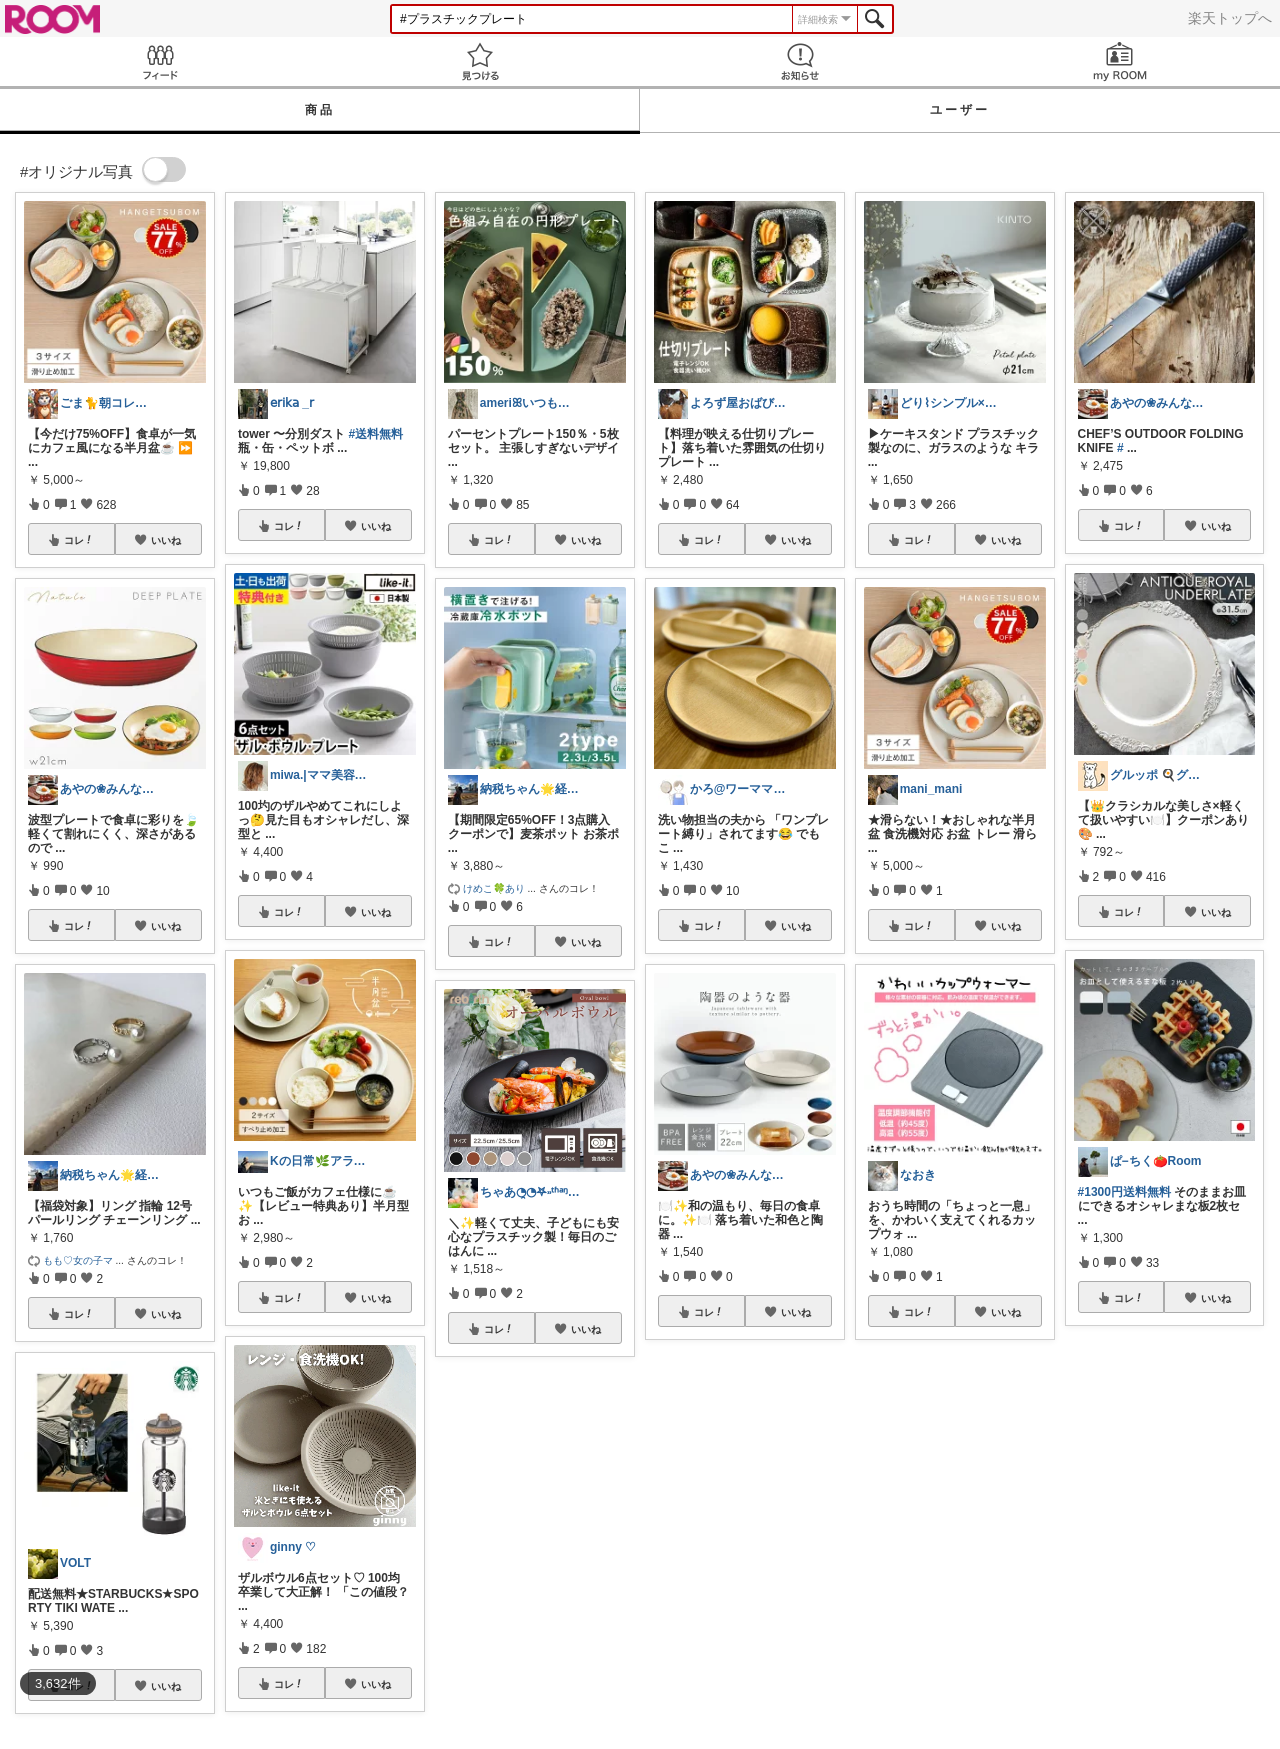 The image size is (1280, 1749). What do you see at coordinates (376, 434) in the screenshot?
I see `#送料無料` at bounding box center [376, 434].